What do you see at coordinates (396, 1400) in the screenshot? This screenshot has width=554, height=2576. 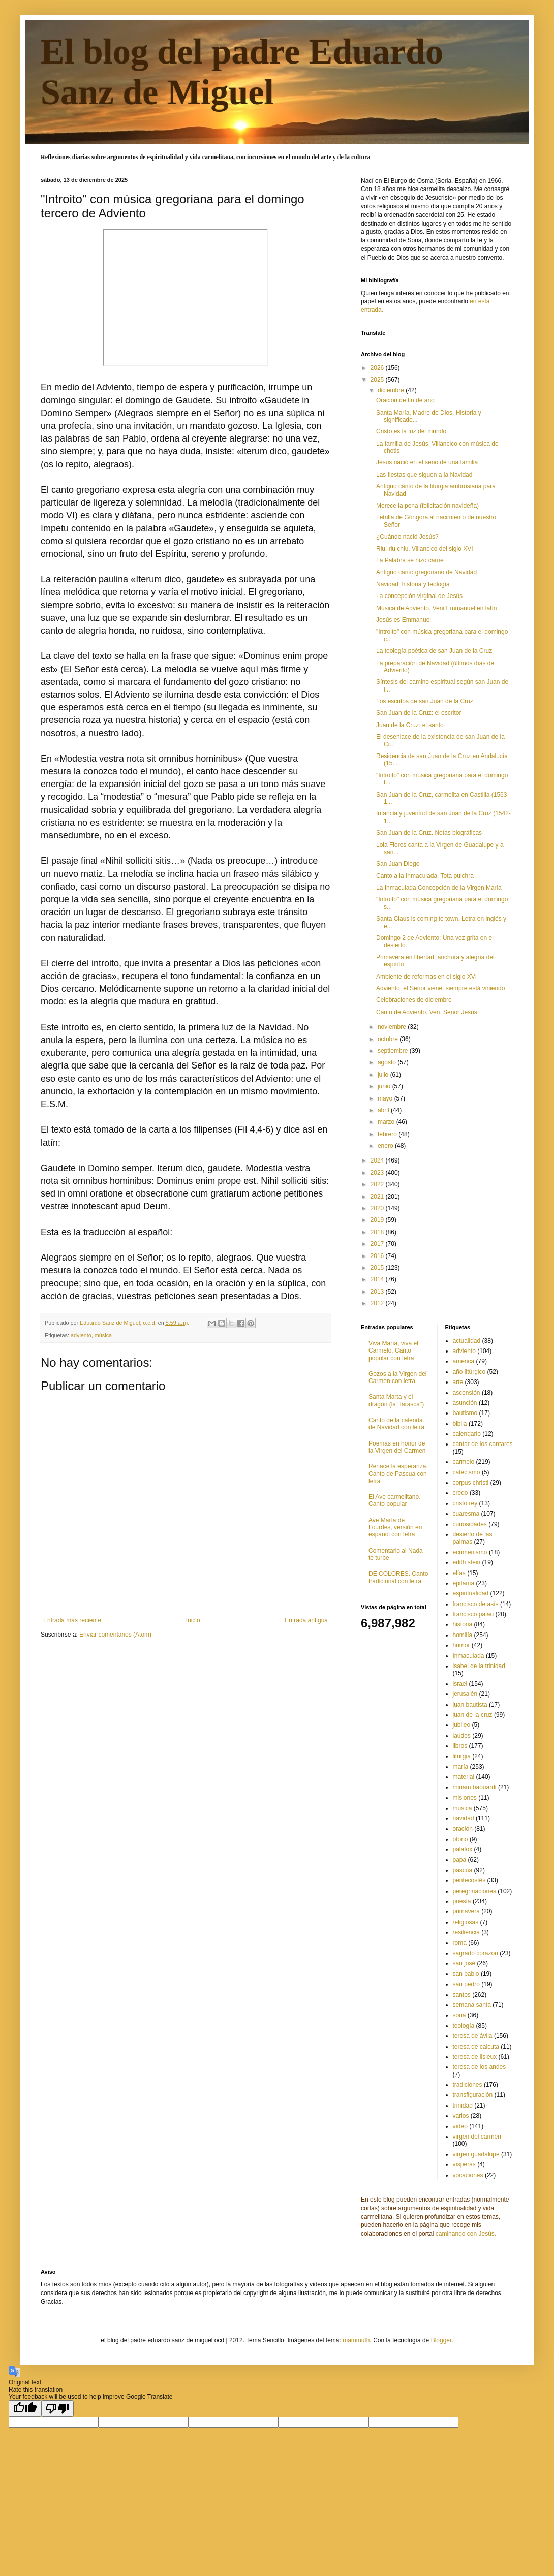 I see `Santa Marta y el dragón (la "tarasca")` at bounding box center [396, 1400].